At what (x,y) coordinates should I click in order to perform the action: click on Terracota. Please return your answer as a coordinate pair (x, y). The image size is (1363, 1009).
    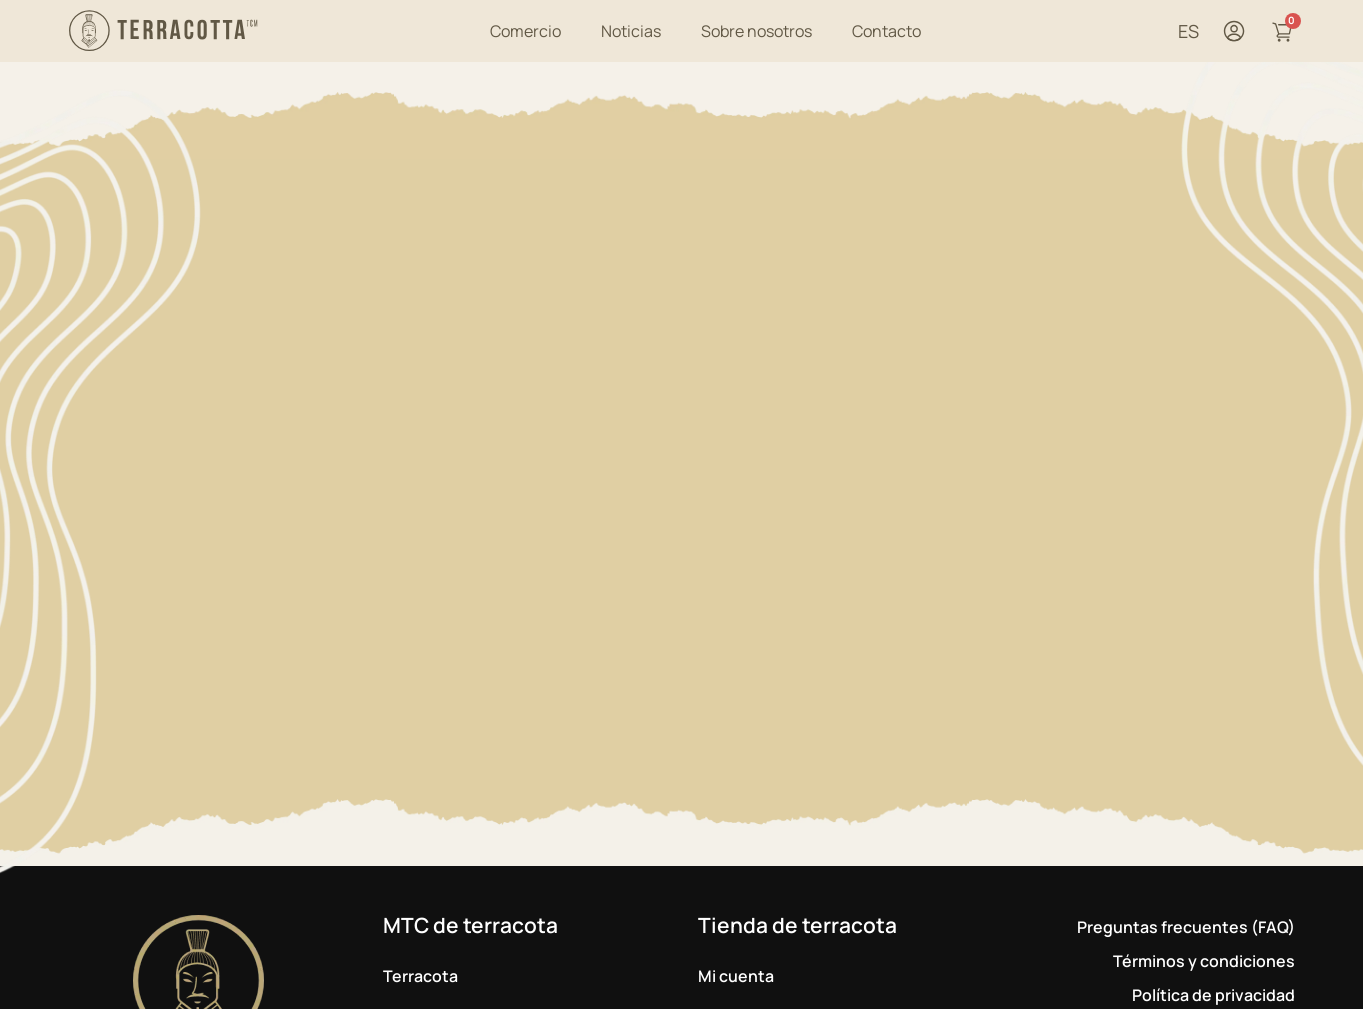
    Looking at the image, I should click on (420, 976).